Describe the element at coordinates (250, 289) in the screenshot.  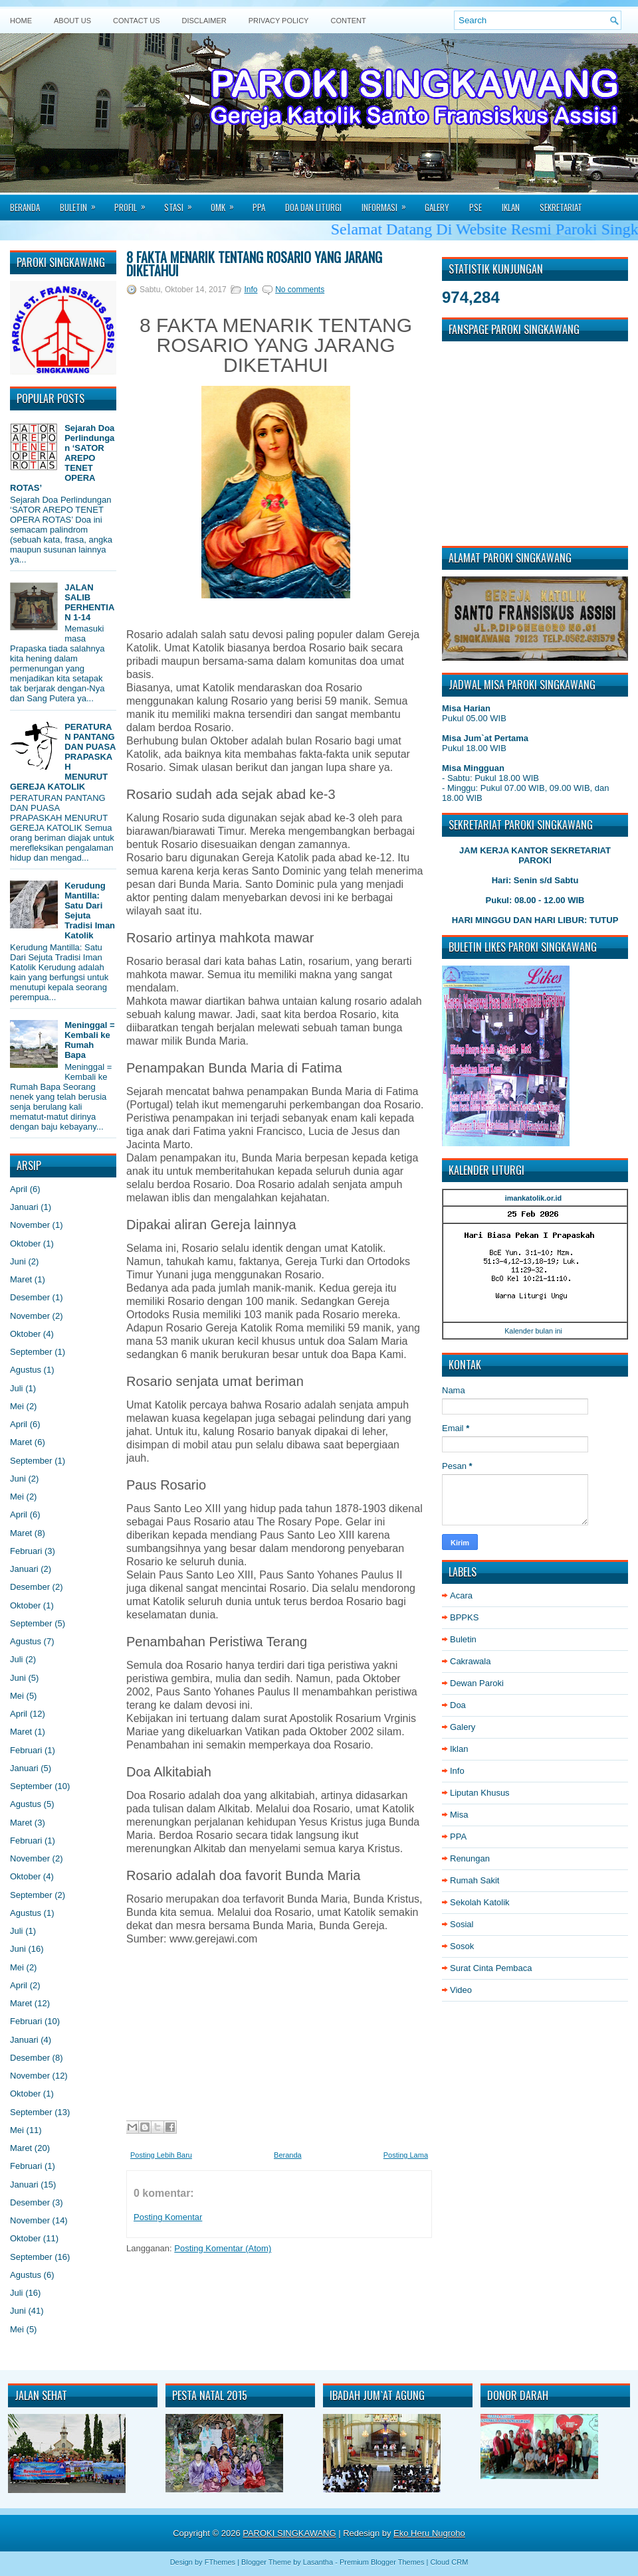
I see `Info` at that location.